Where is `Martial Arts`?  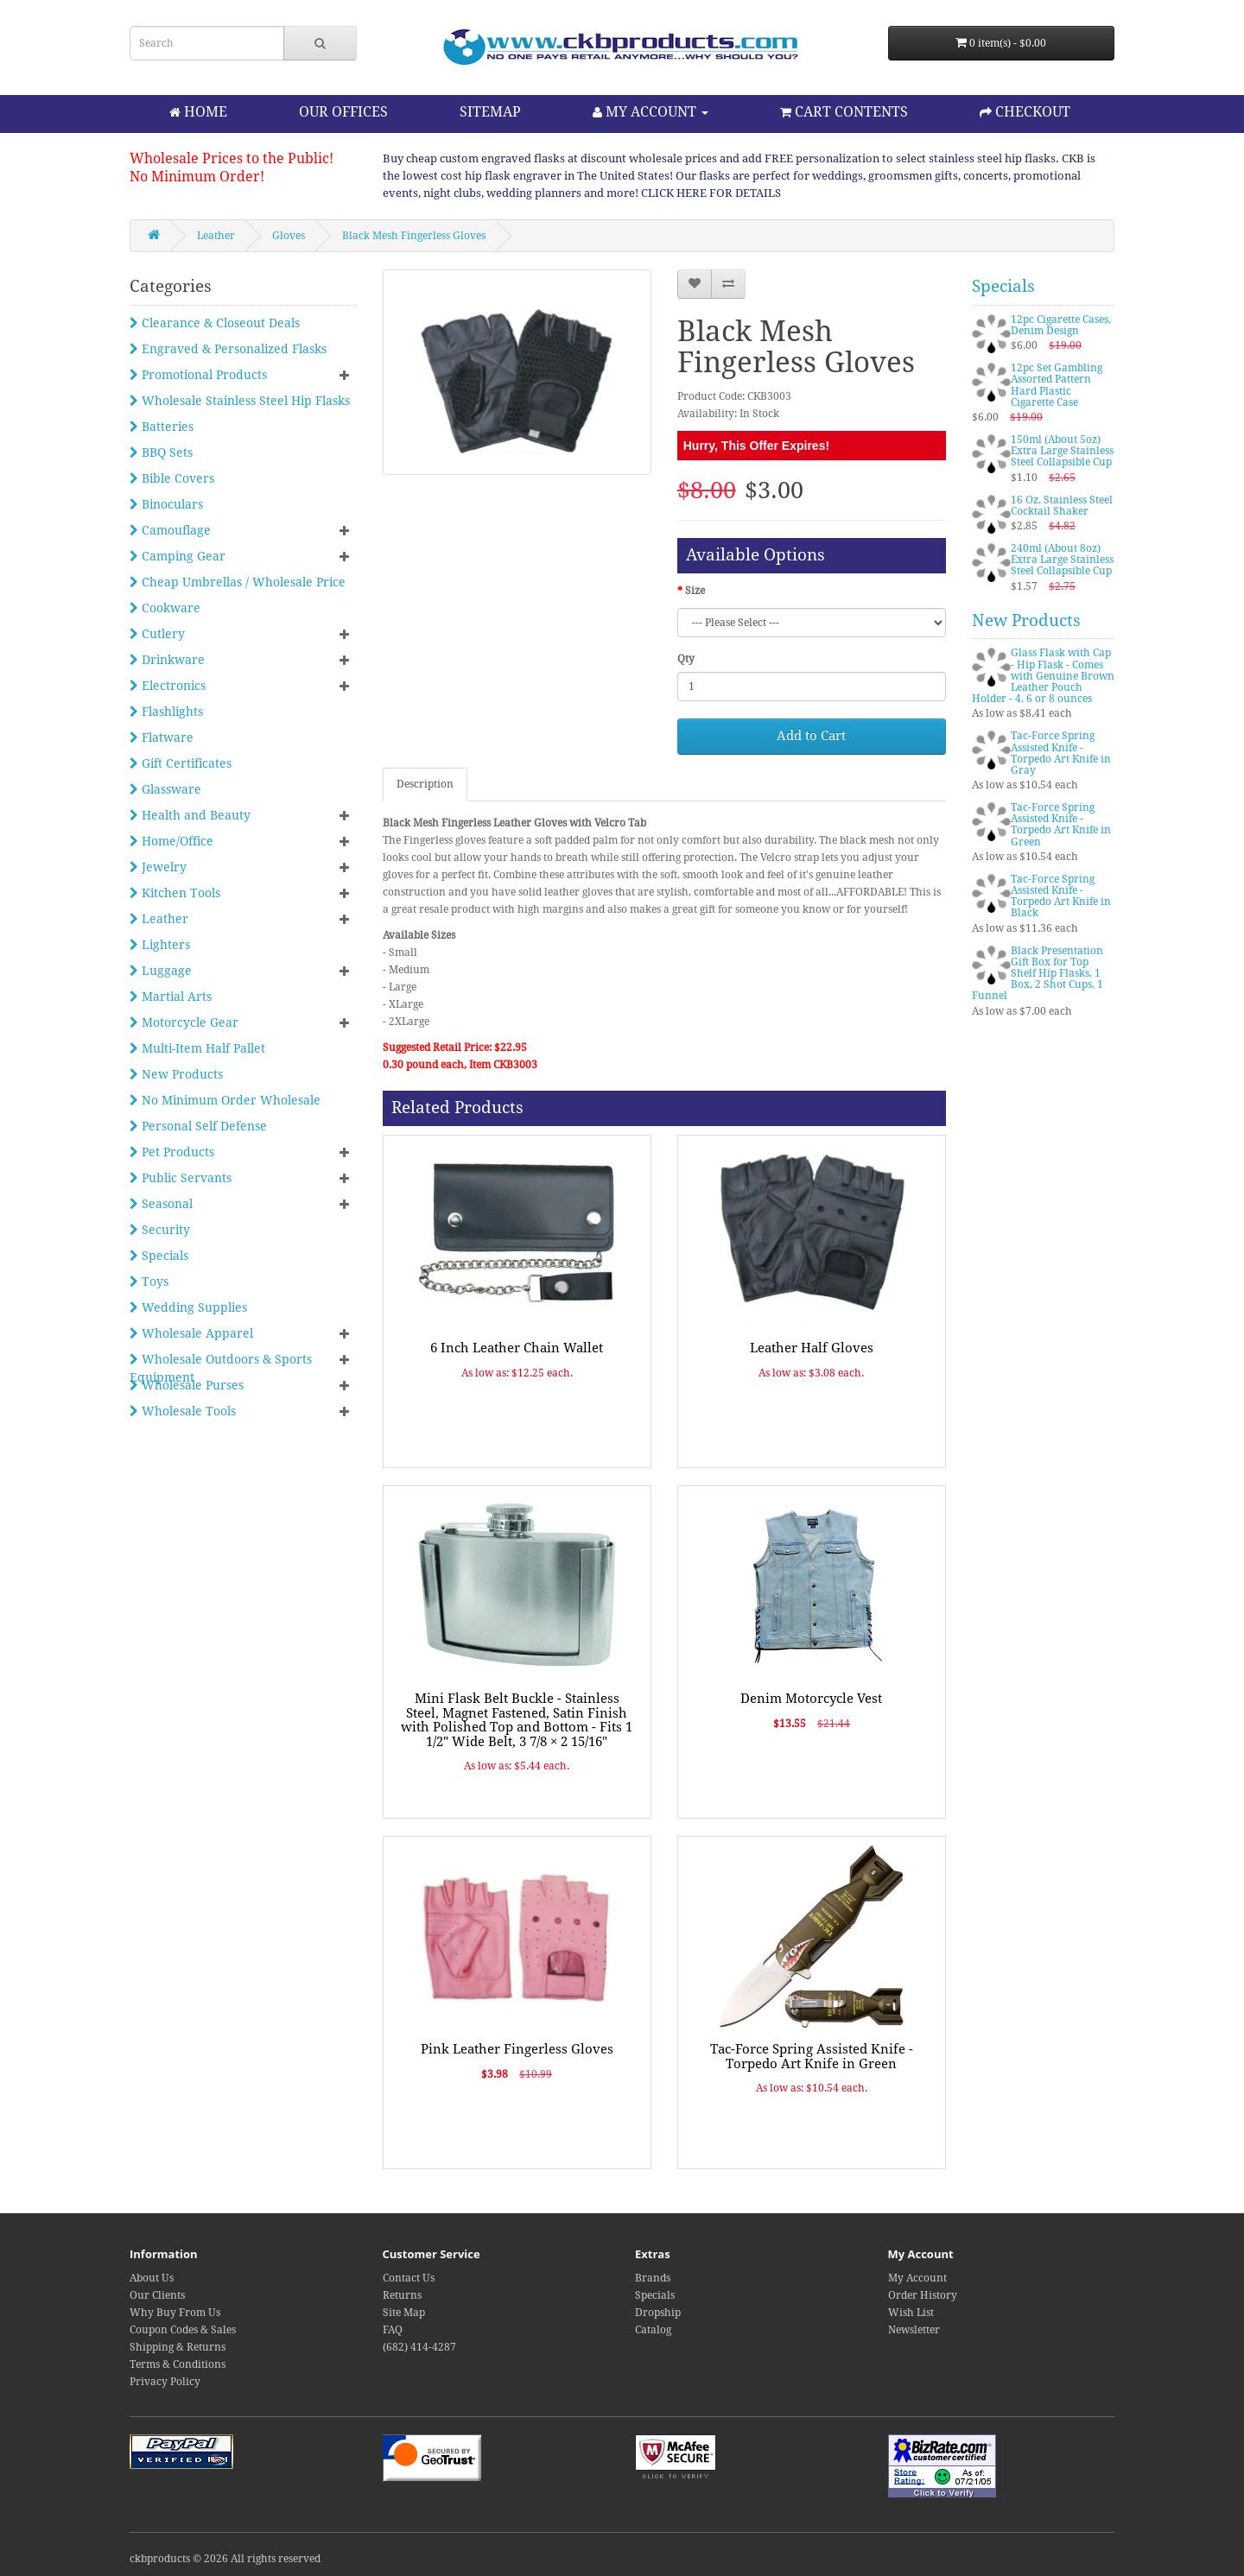
Martial Arts is located at coordinates (171, 996).